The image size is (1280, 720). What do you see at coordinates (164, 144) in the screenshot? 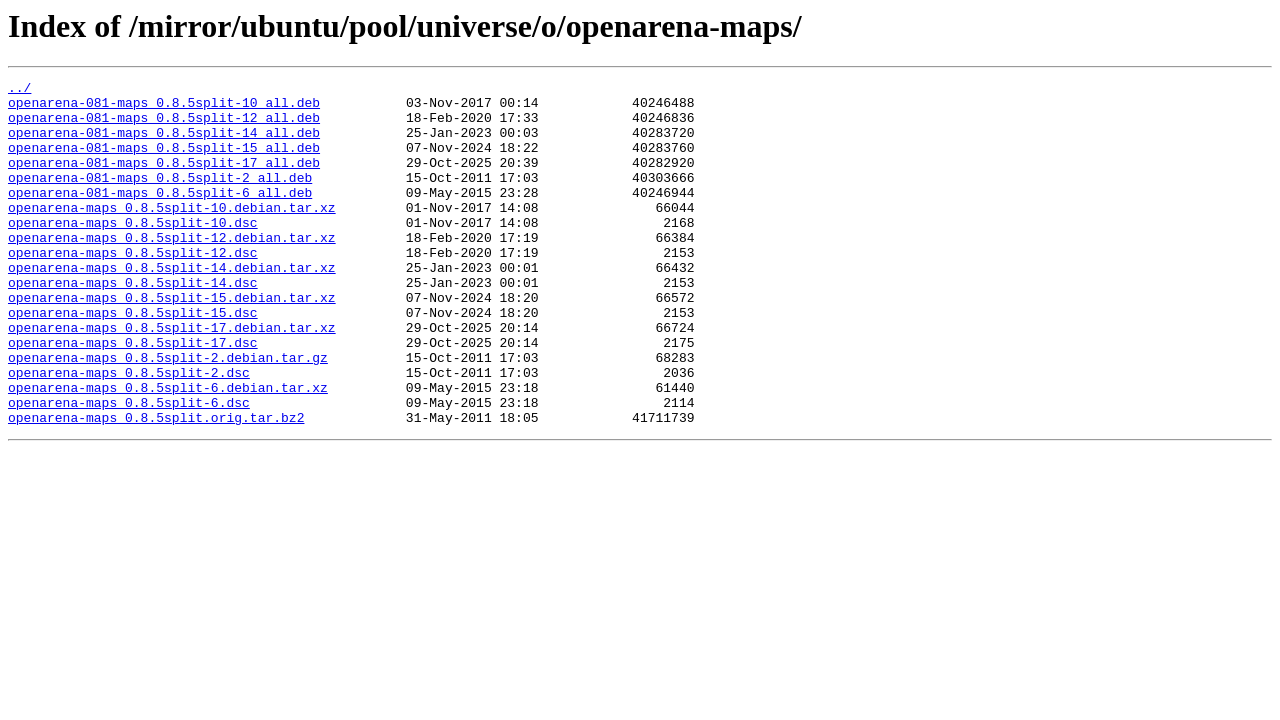
I see `openarena-081-maps_0.8.5split-14_all.deb` at bounding box center [164, 144].